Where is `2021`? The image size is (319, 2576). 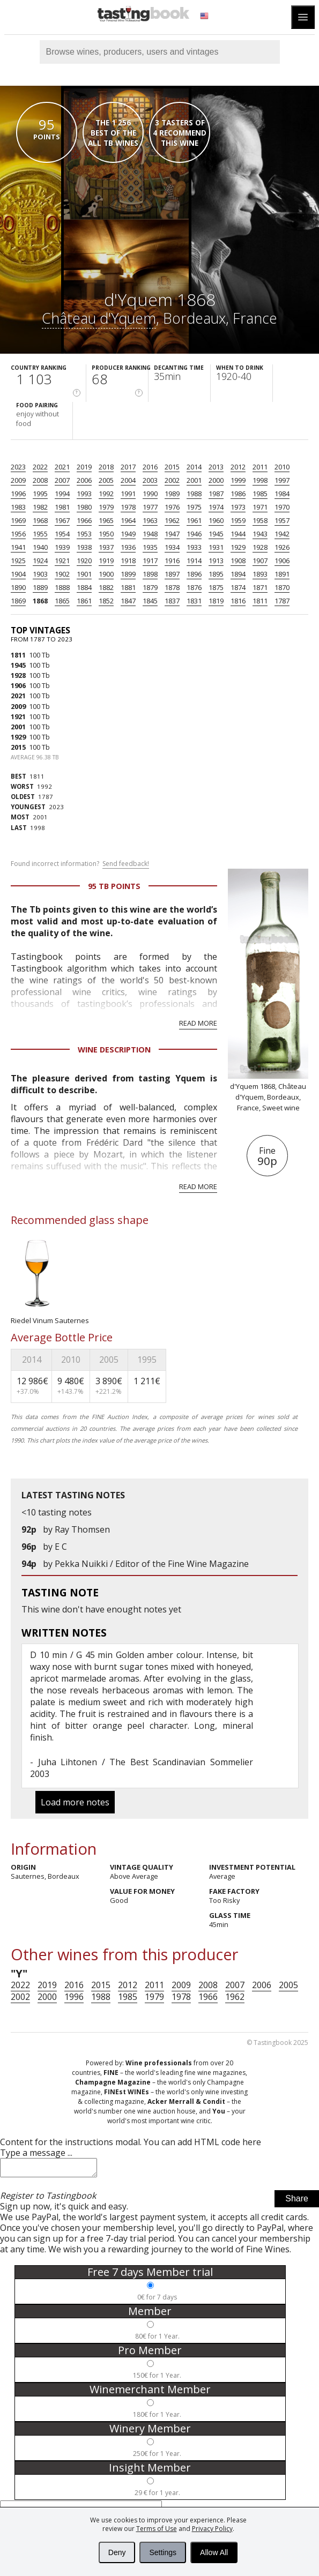
2021 is located at coordinates (62, 467).